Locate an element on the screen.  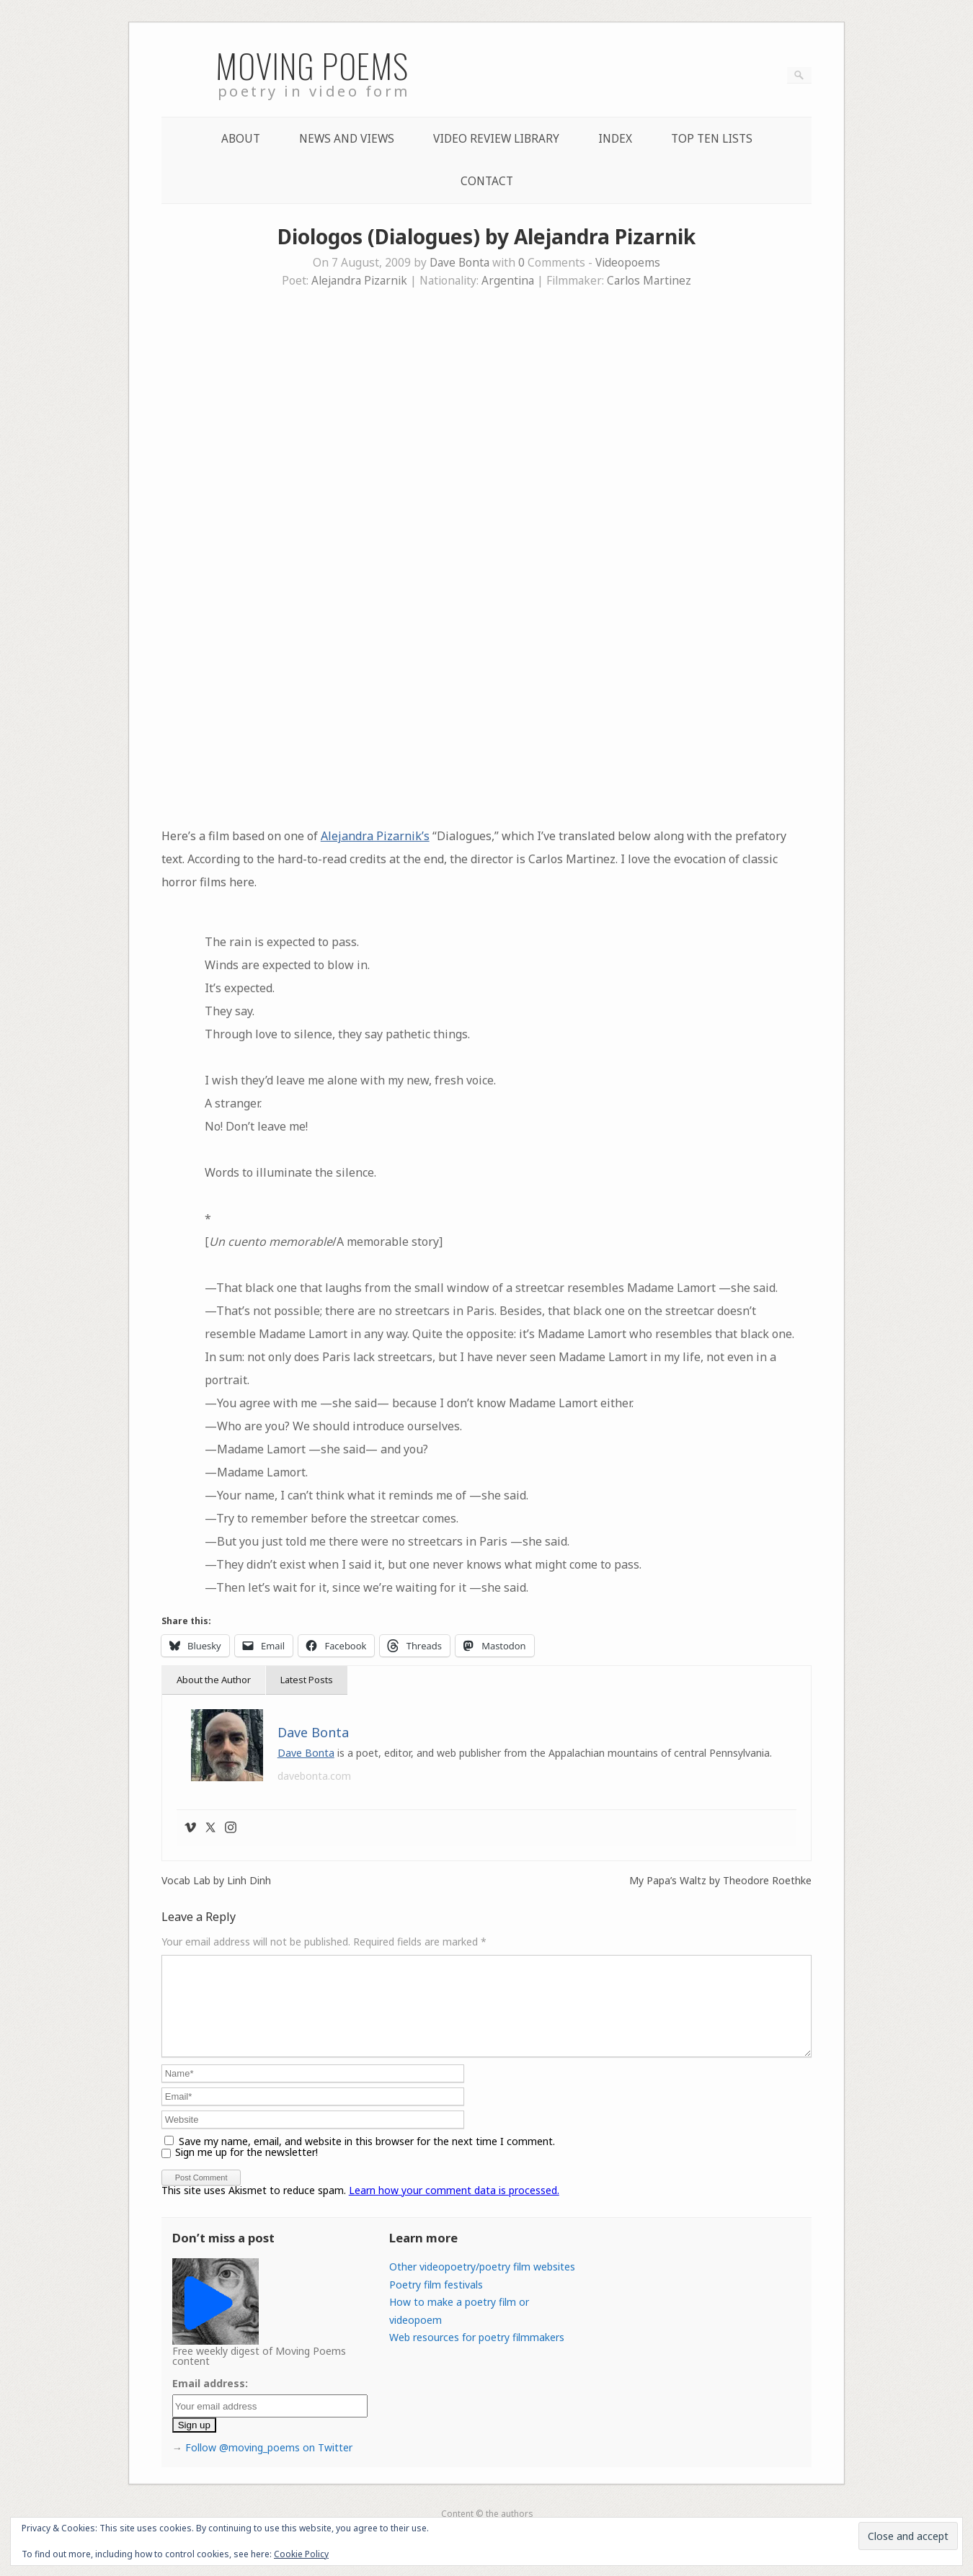
Carlos Martinez is located at coordinates (649, 280).